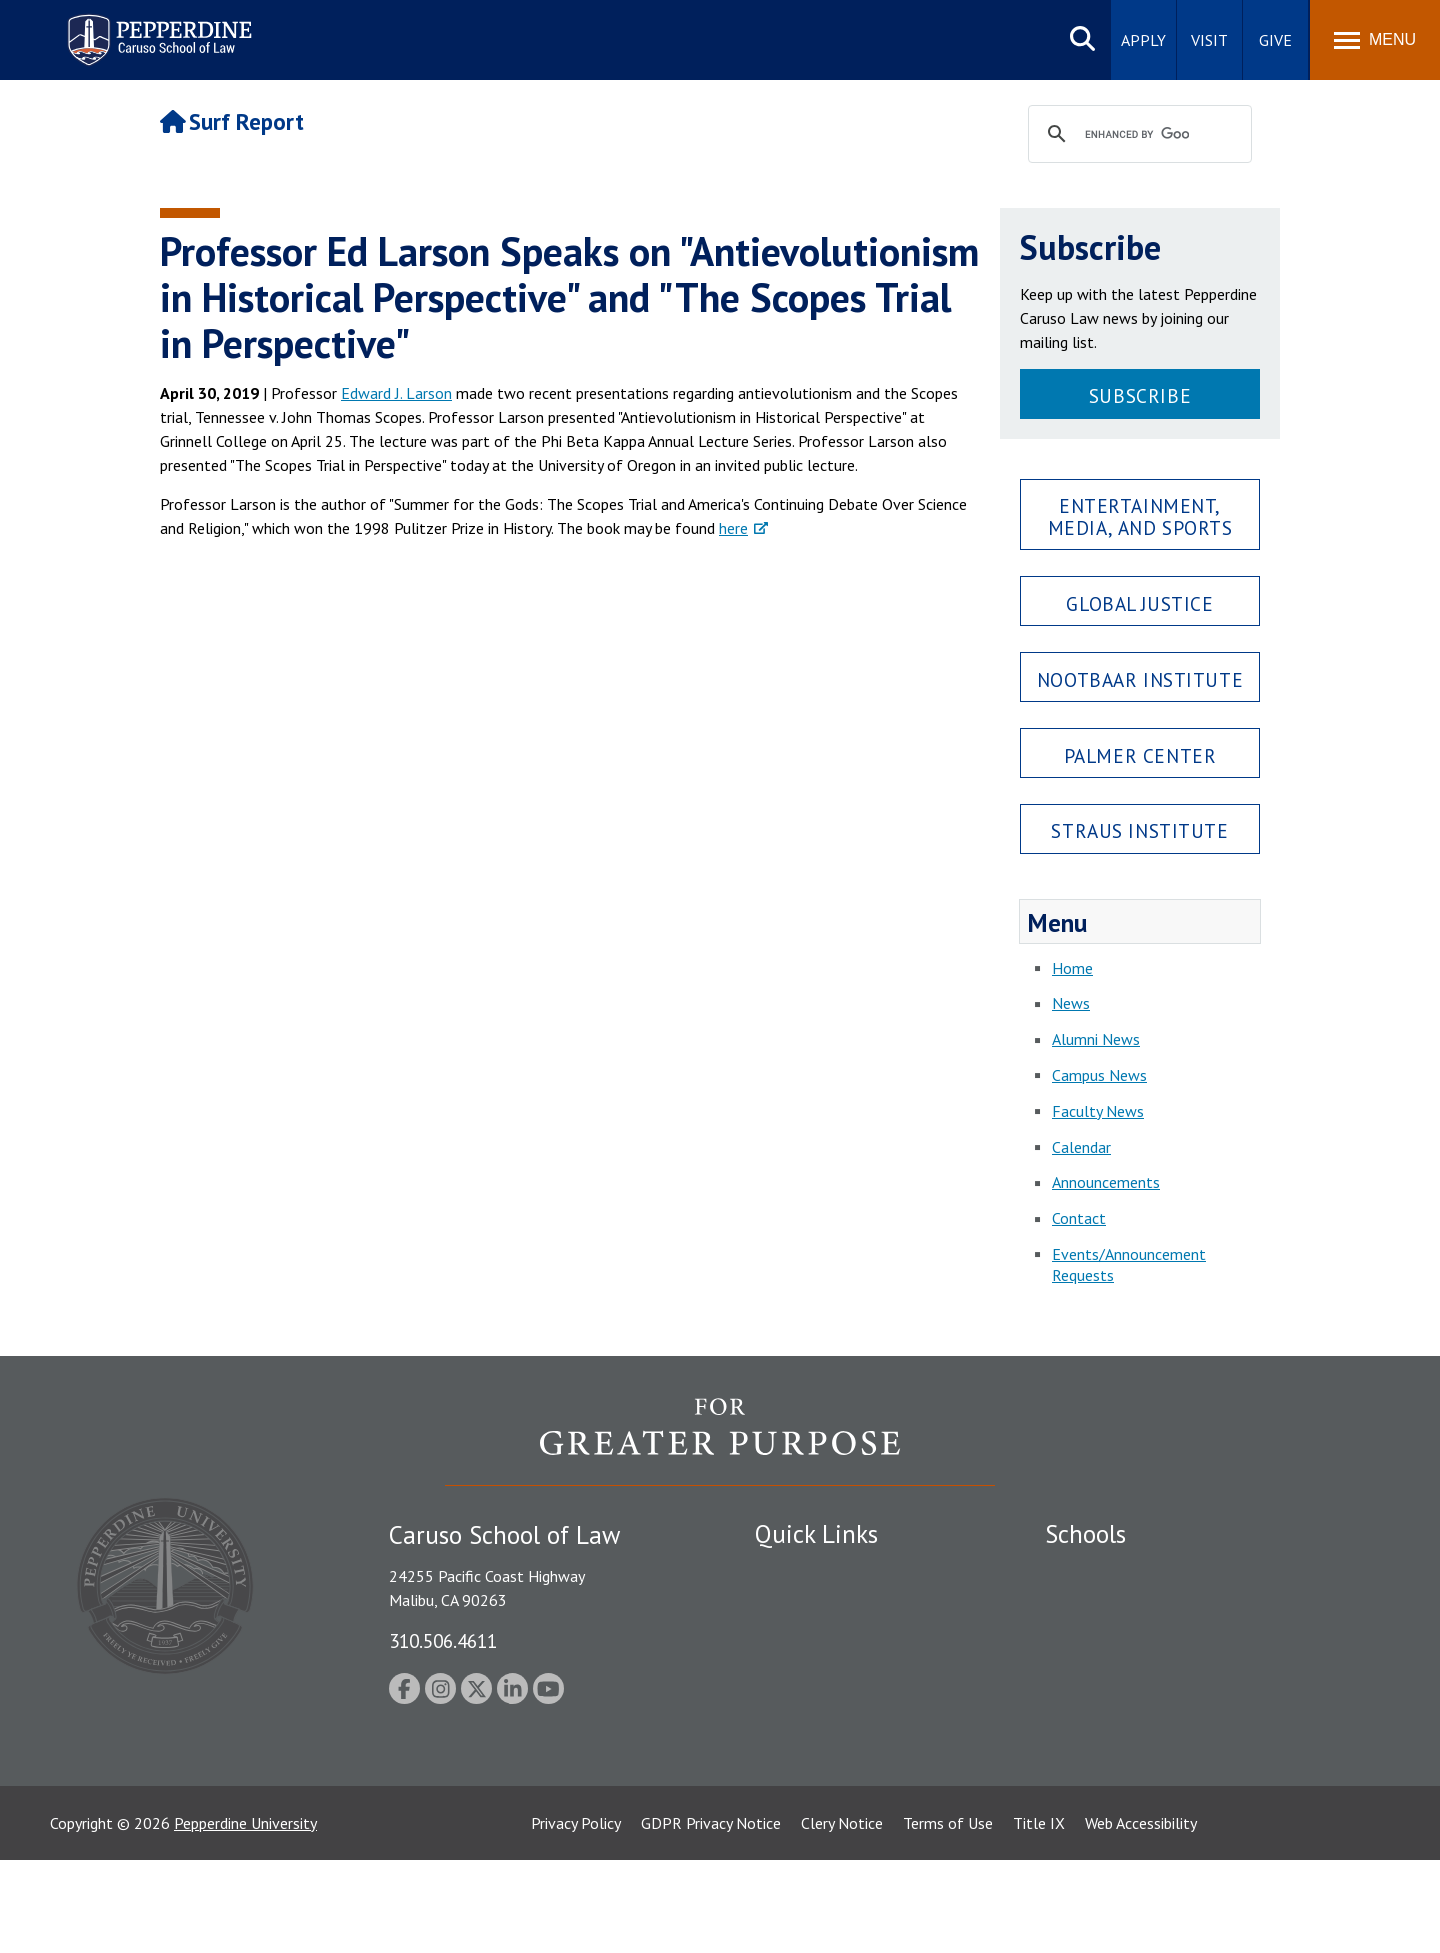 Image resolution: width=1440 pixels, height=1953 pixels. What do you see at coordinates (733, 528) in the screenshot?
I see `here` at bounding box center [733, 528].